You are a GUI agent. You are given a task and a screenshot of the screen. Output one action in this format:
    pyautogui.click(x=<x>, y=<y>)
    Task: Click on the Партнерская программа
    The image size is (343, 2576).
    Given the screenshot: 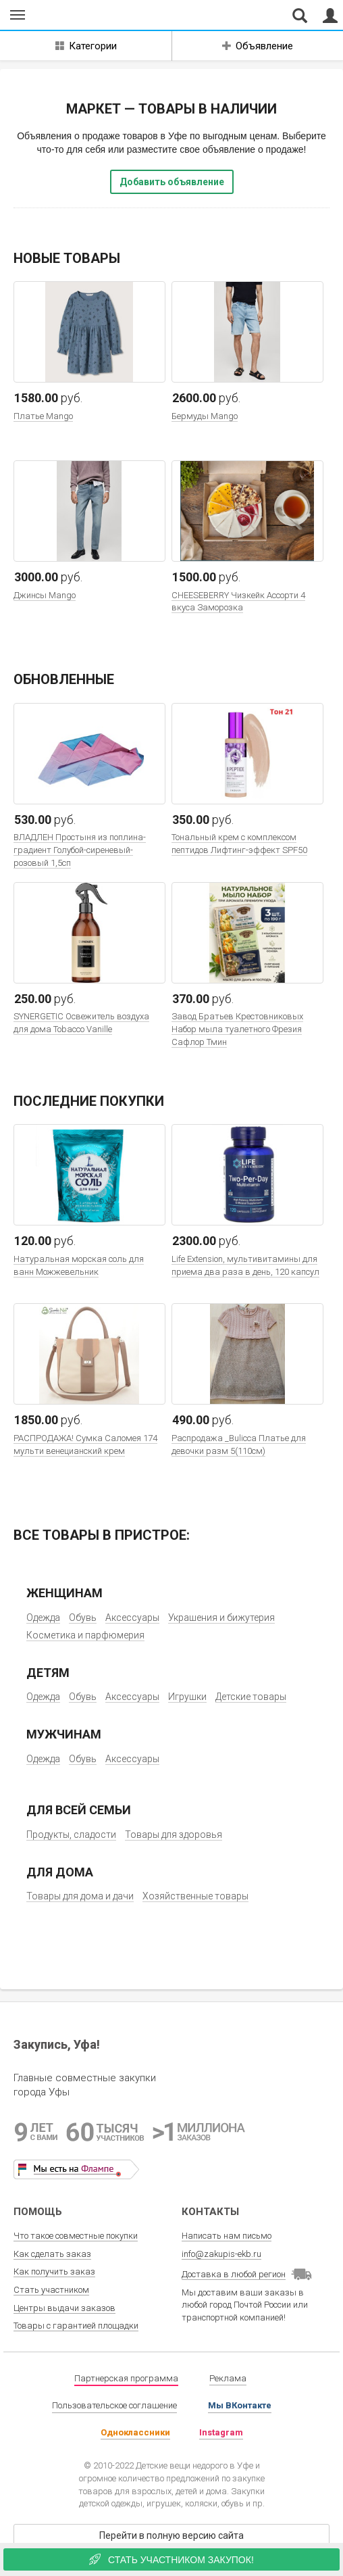 What is the action you would take?
    pyautogui.click(x=126, y=2378)
    